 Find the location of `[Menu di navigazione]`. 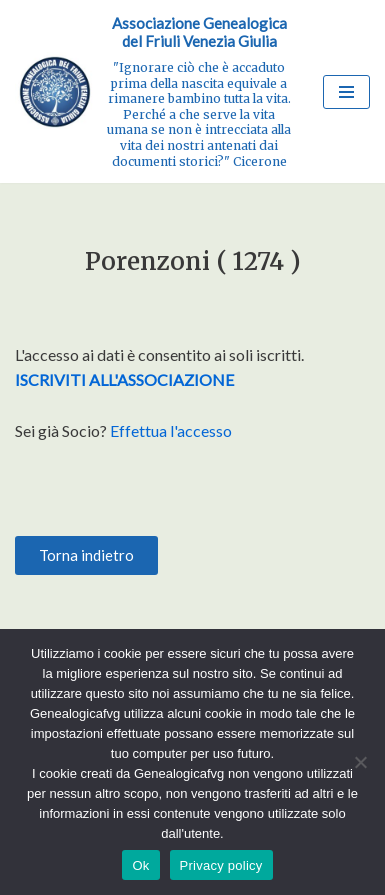

[Menu di navigazione] is located at coordinates (346, 92).